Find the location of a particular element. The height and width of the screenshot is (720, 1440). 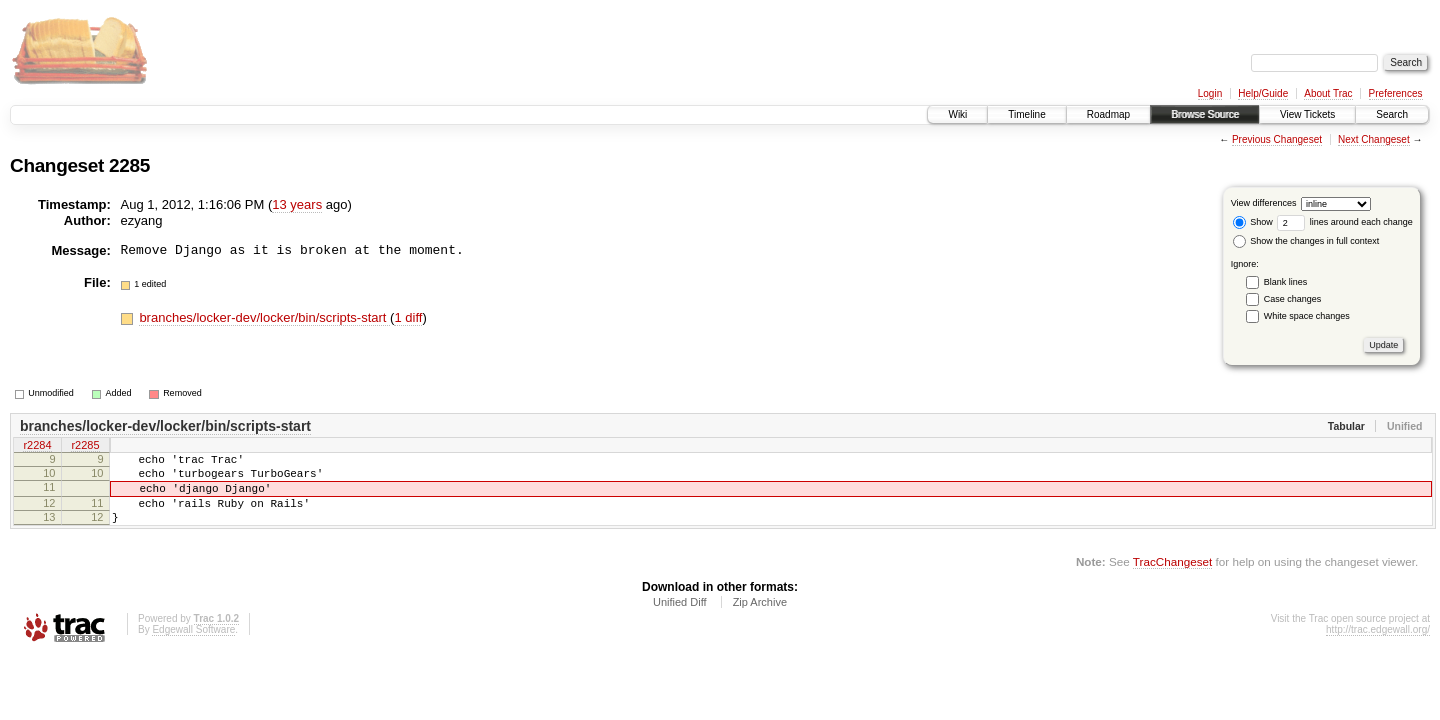

Blank lines is located at coordinates (1286, 282).